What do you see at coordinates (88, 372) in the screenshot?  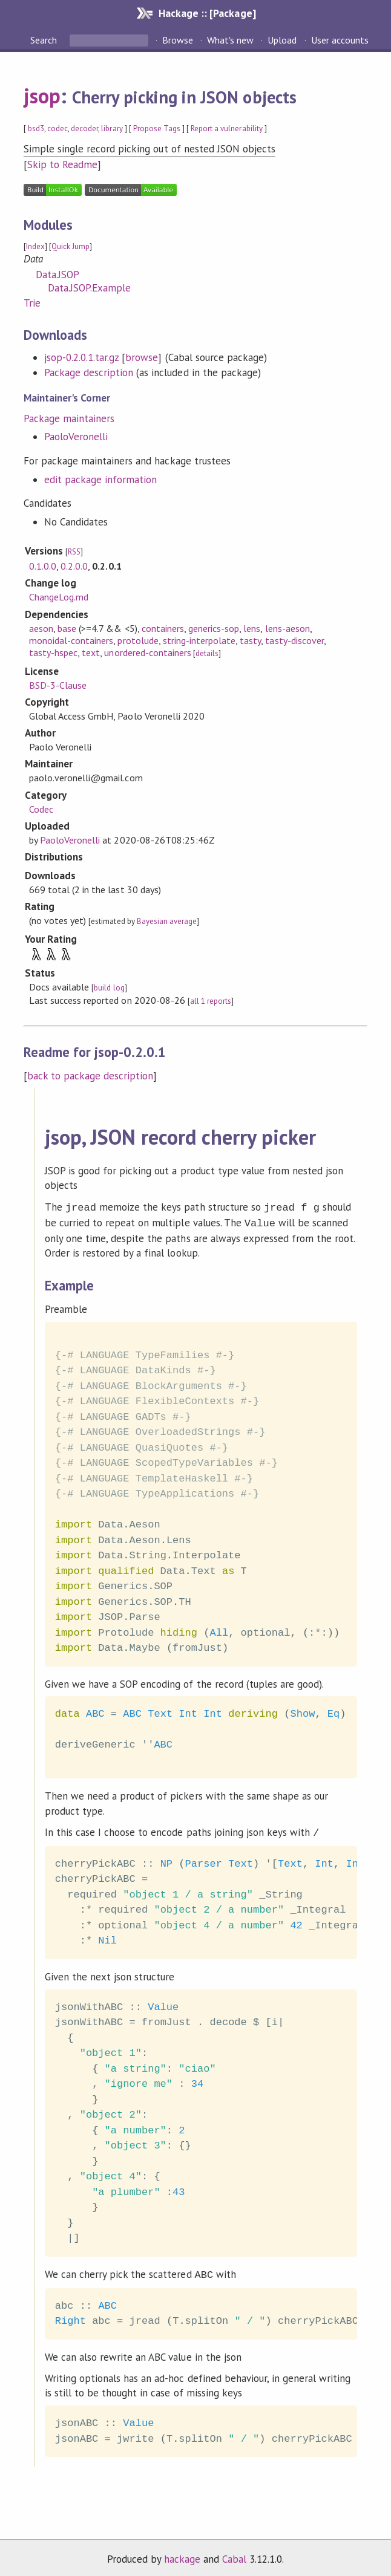 I see `Package description` at bounding box center [88, 372].